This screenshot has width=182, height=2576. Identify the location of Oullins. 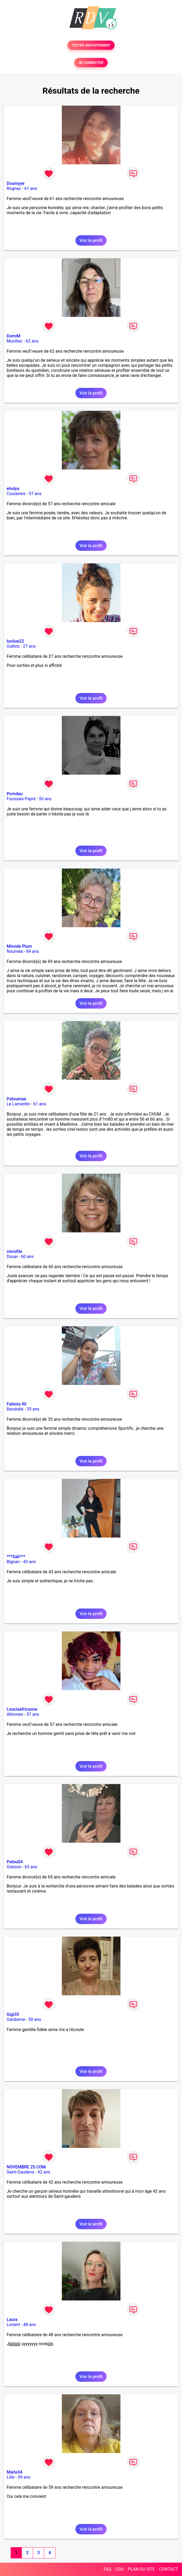
(13, 646).